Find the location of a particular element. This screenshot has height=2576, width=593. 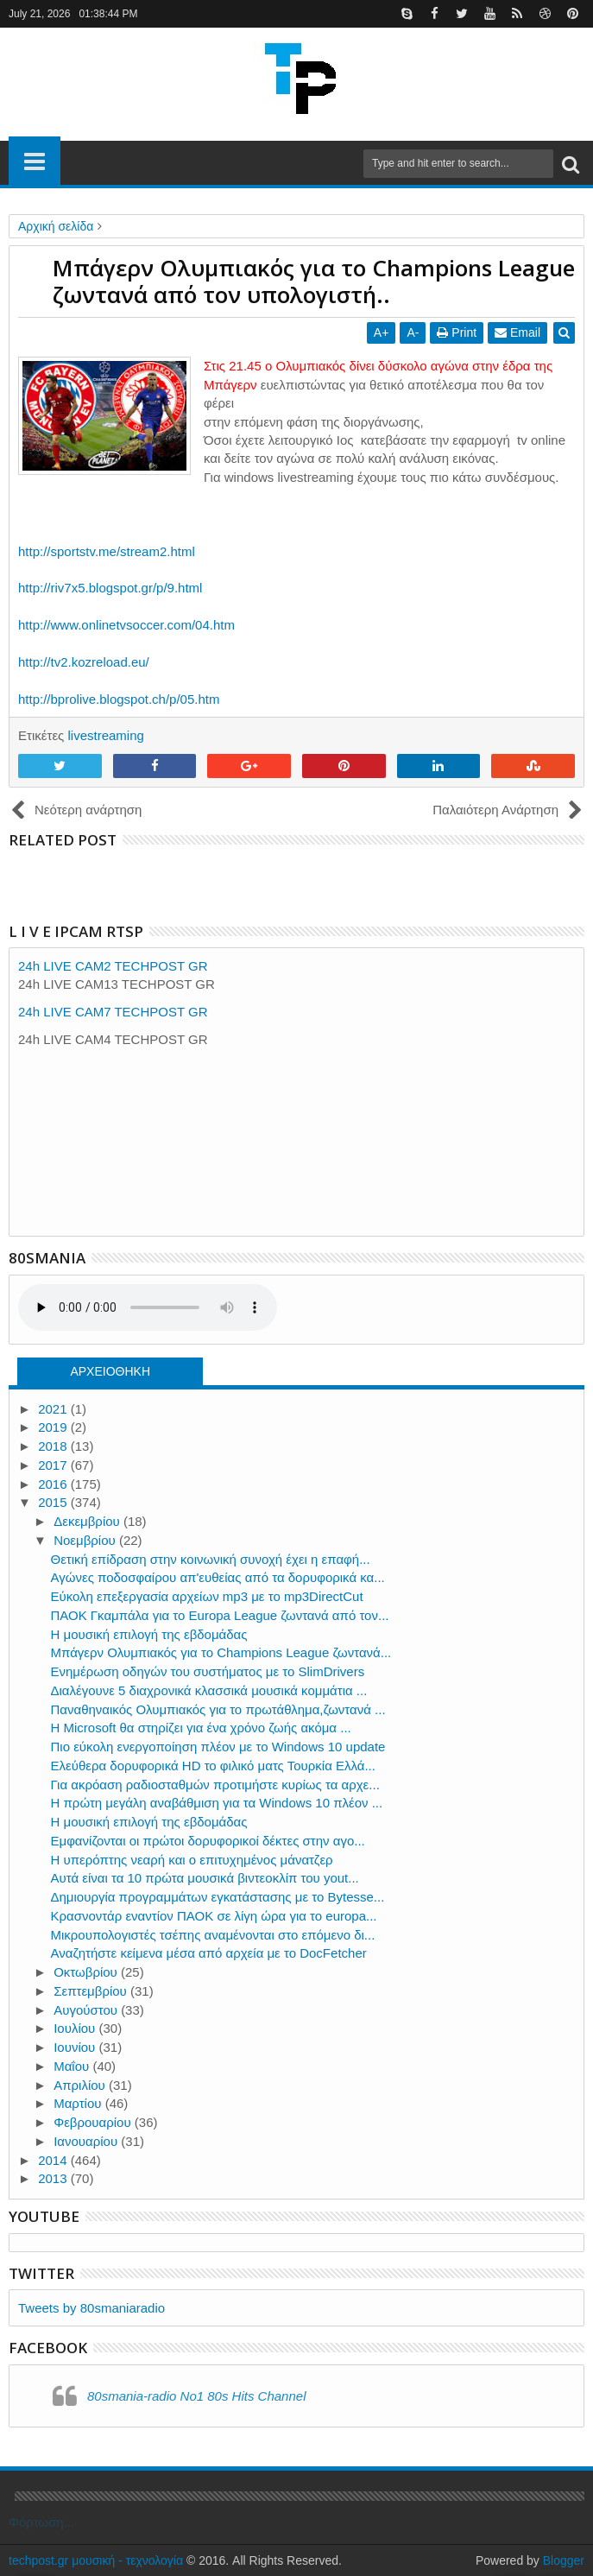

livestreaming is located at coordinates (105, 735).